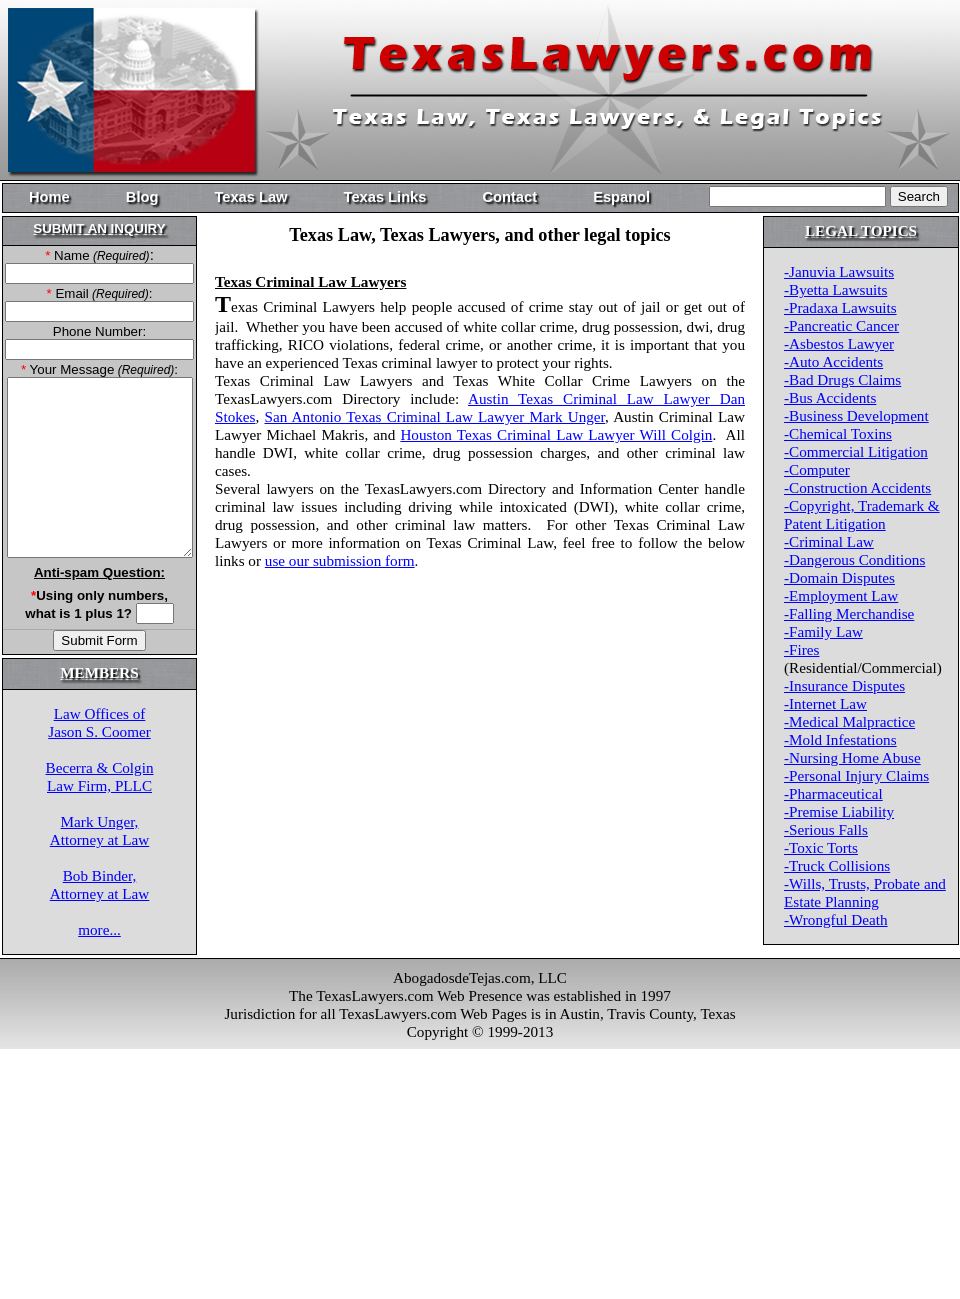  Describe the element at coordinates (817, 469) in the screenshot. I see `-Computer` at that location.